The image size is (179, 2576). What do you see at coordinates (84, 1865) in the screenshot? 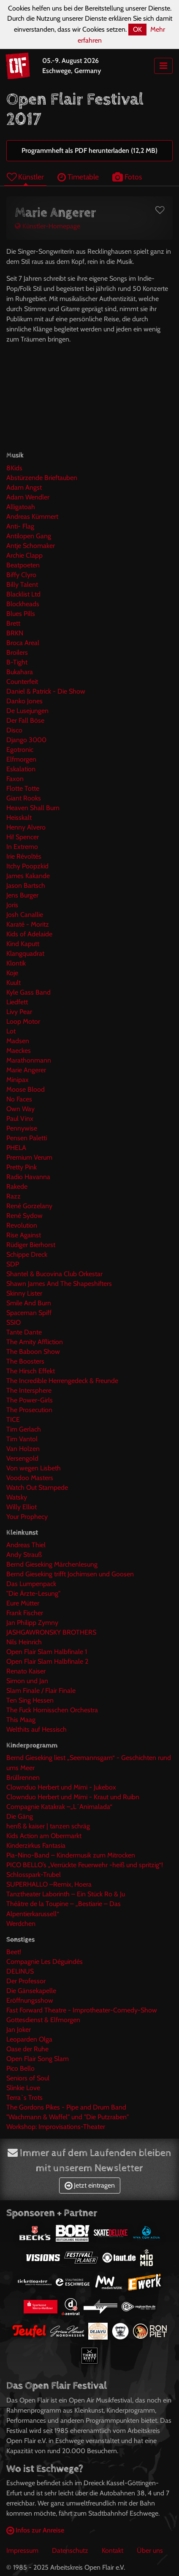
I see `PICO BELLO’s „Verrückte Feuerwehr -heiß und spritzig“!` at bounding box center [84, 1865].